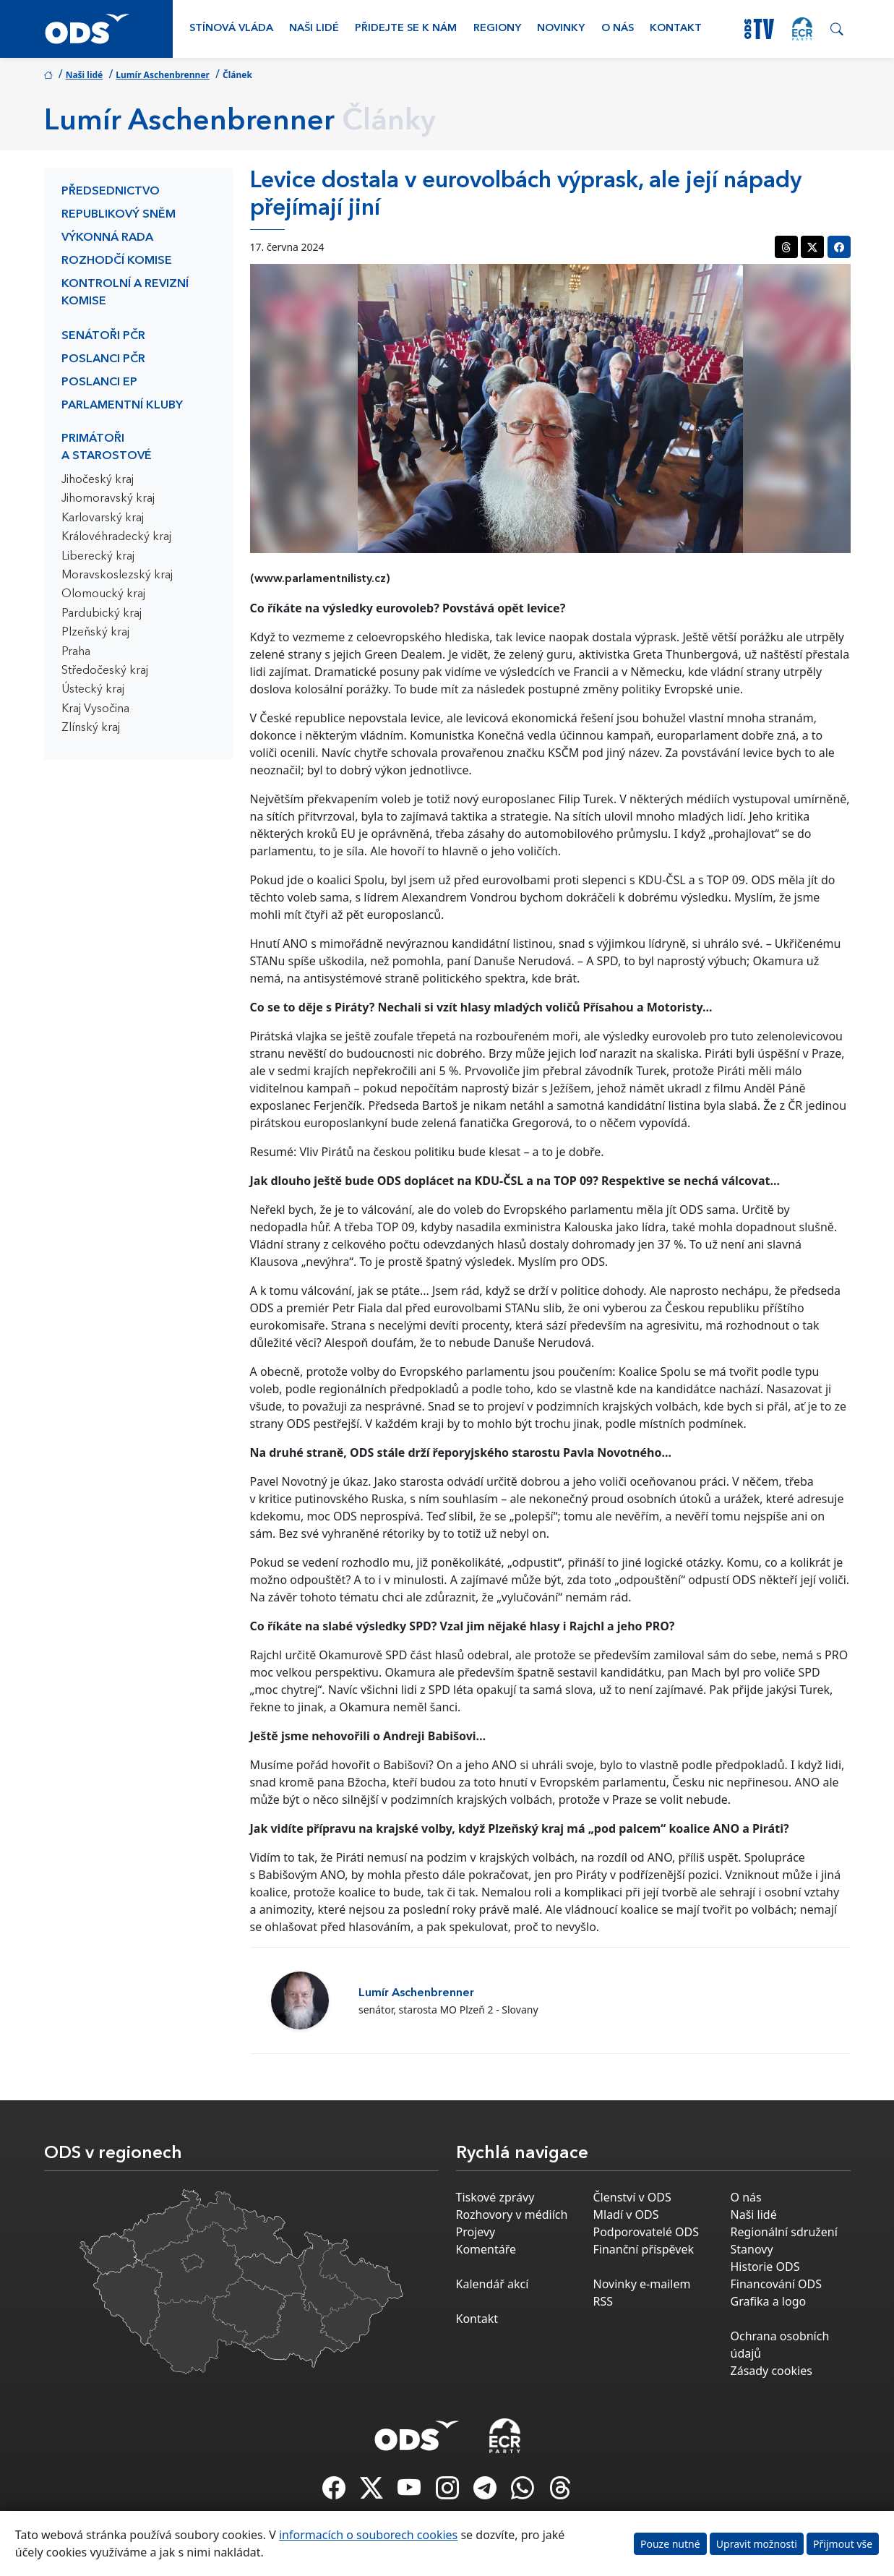  I want to click on Novinky, so click(561, 28).